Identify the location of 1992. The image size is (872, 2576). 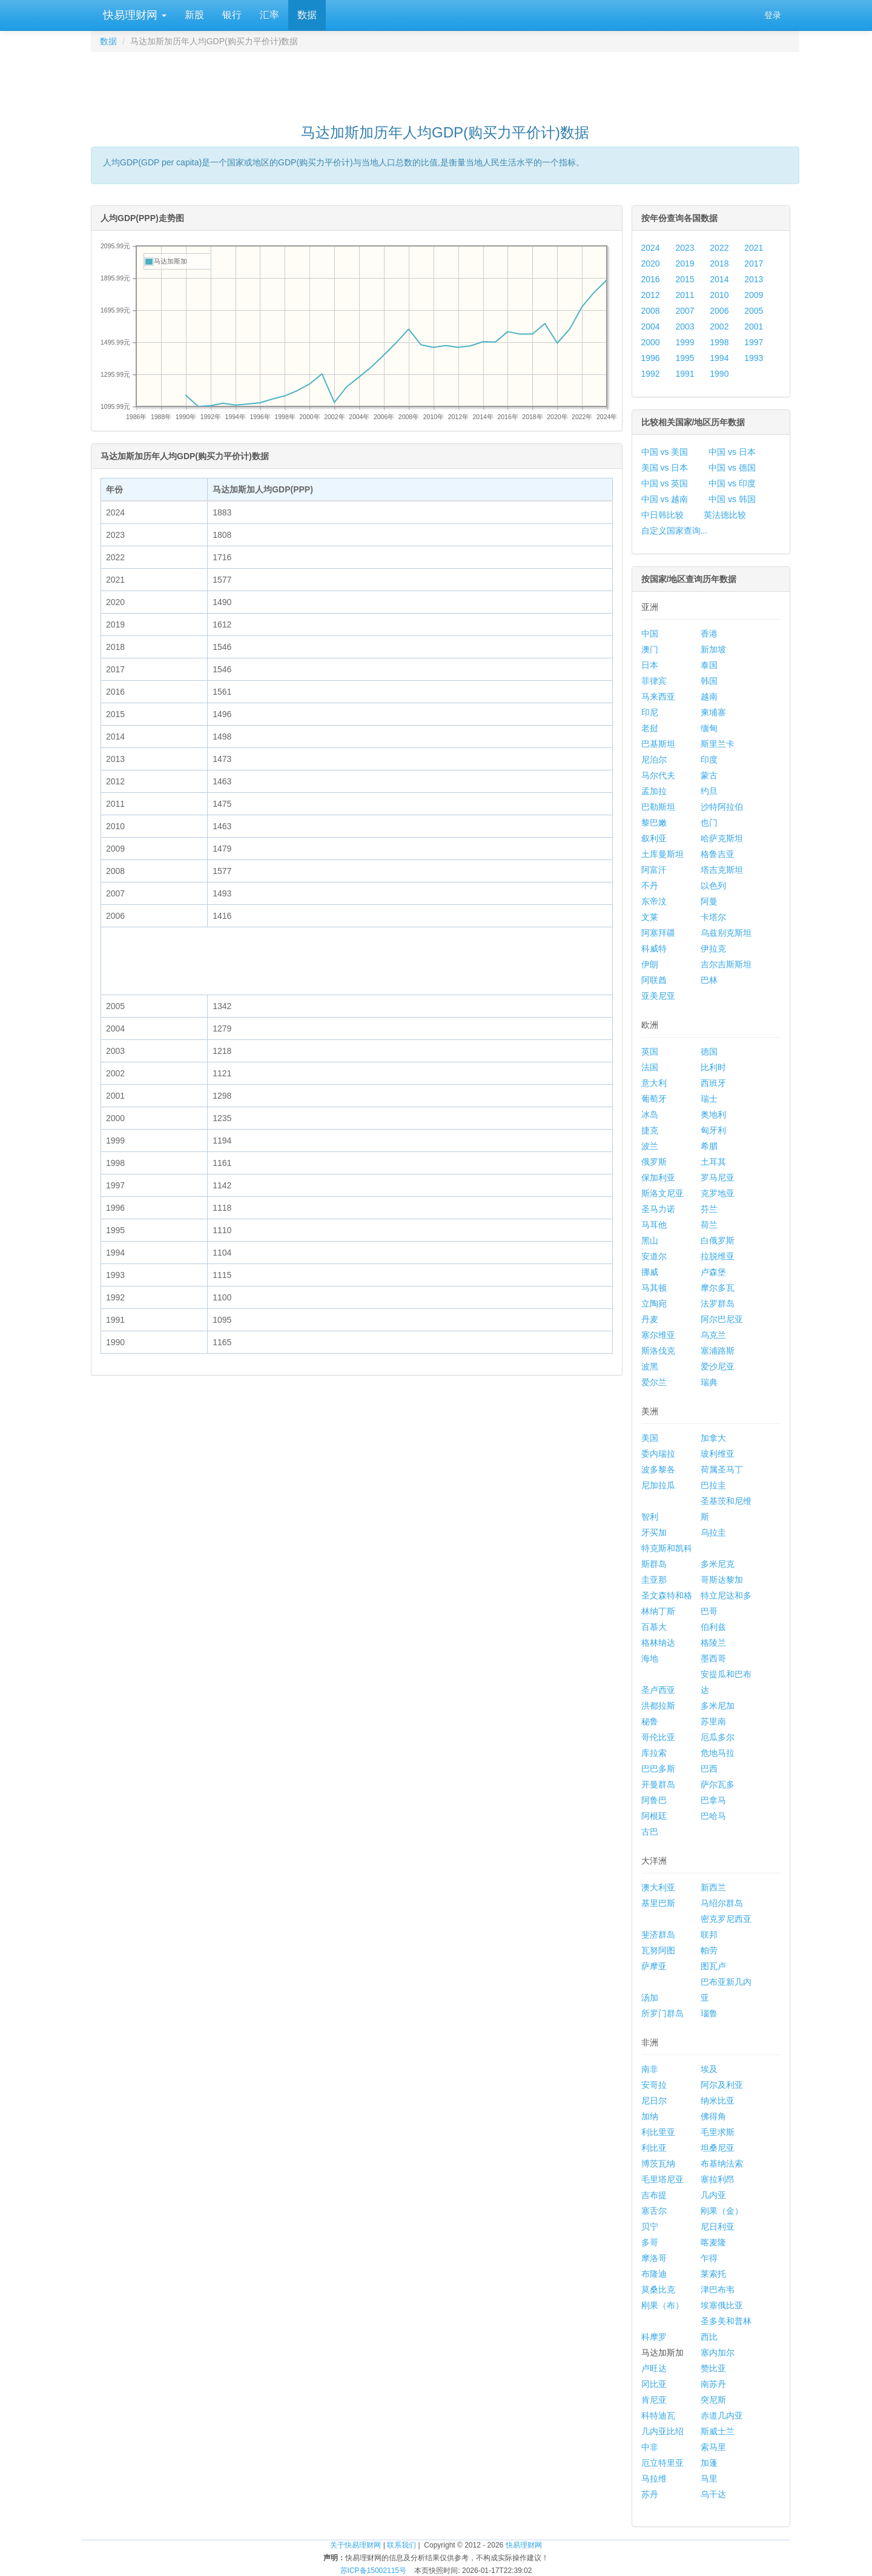
(650, 374).